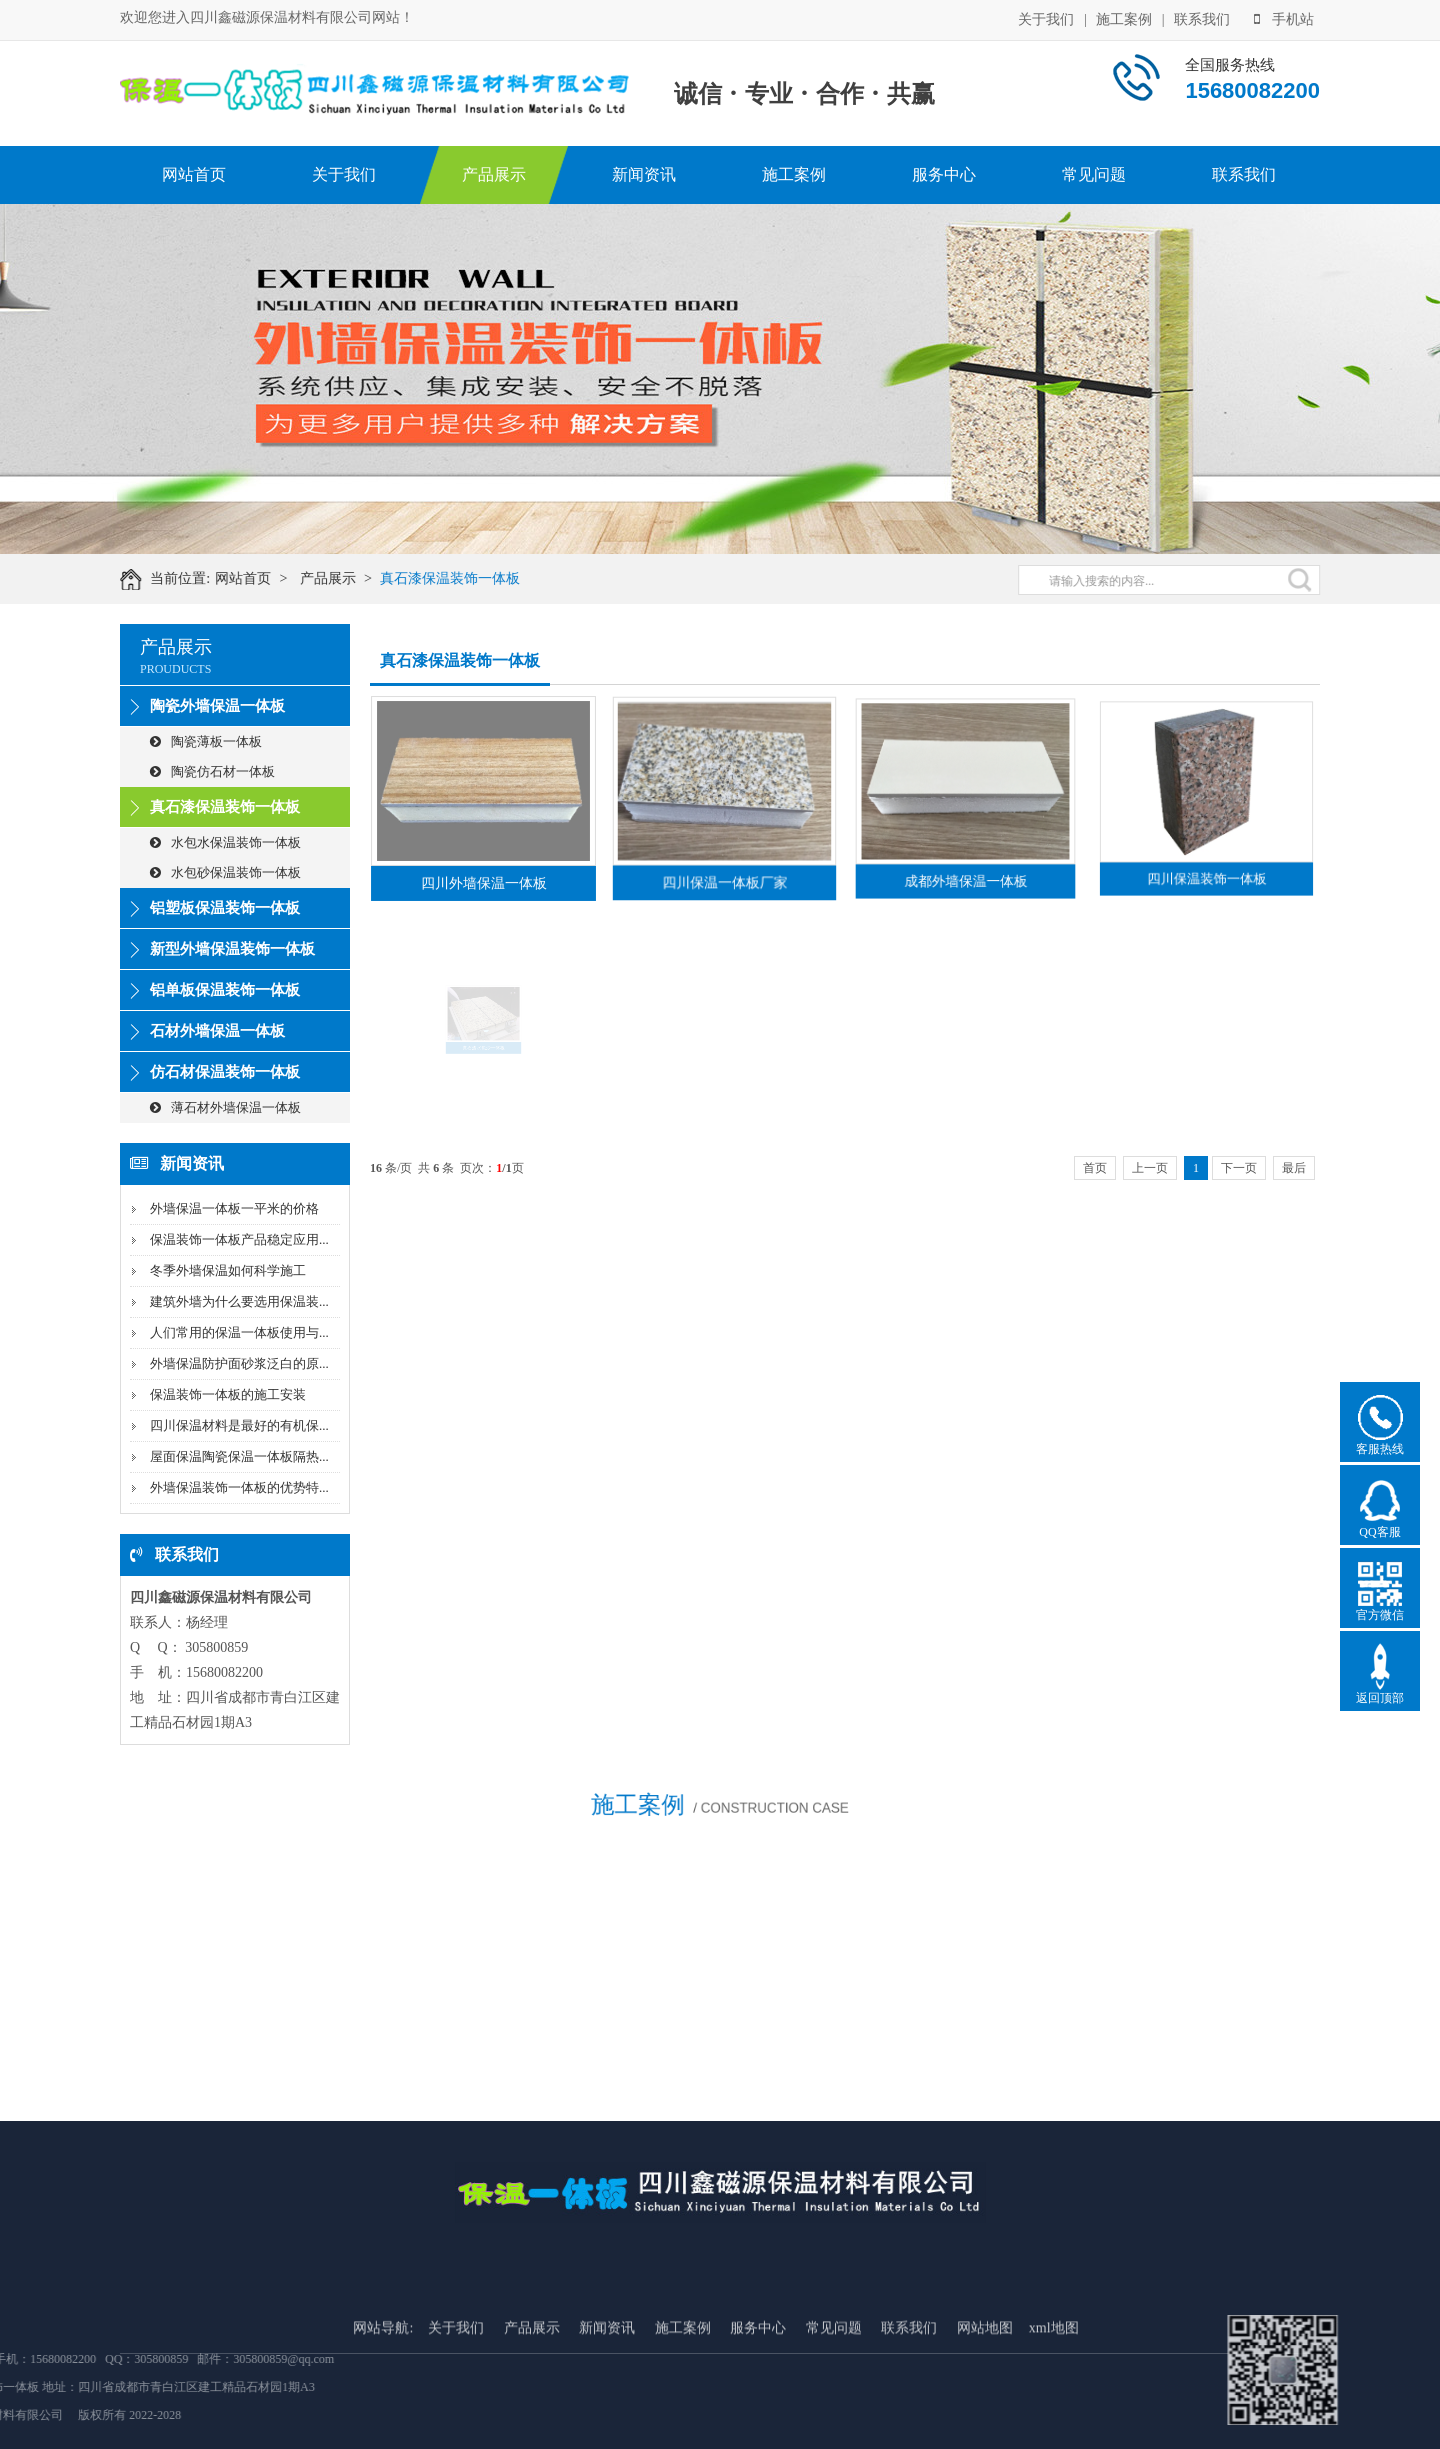  What do you see at coordinates (1239, 1168) in the screenshot?
I see `下一页` at bounding box center [1239, 1168].